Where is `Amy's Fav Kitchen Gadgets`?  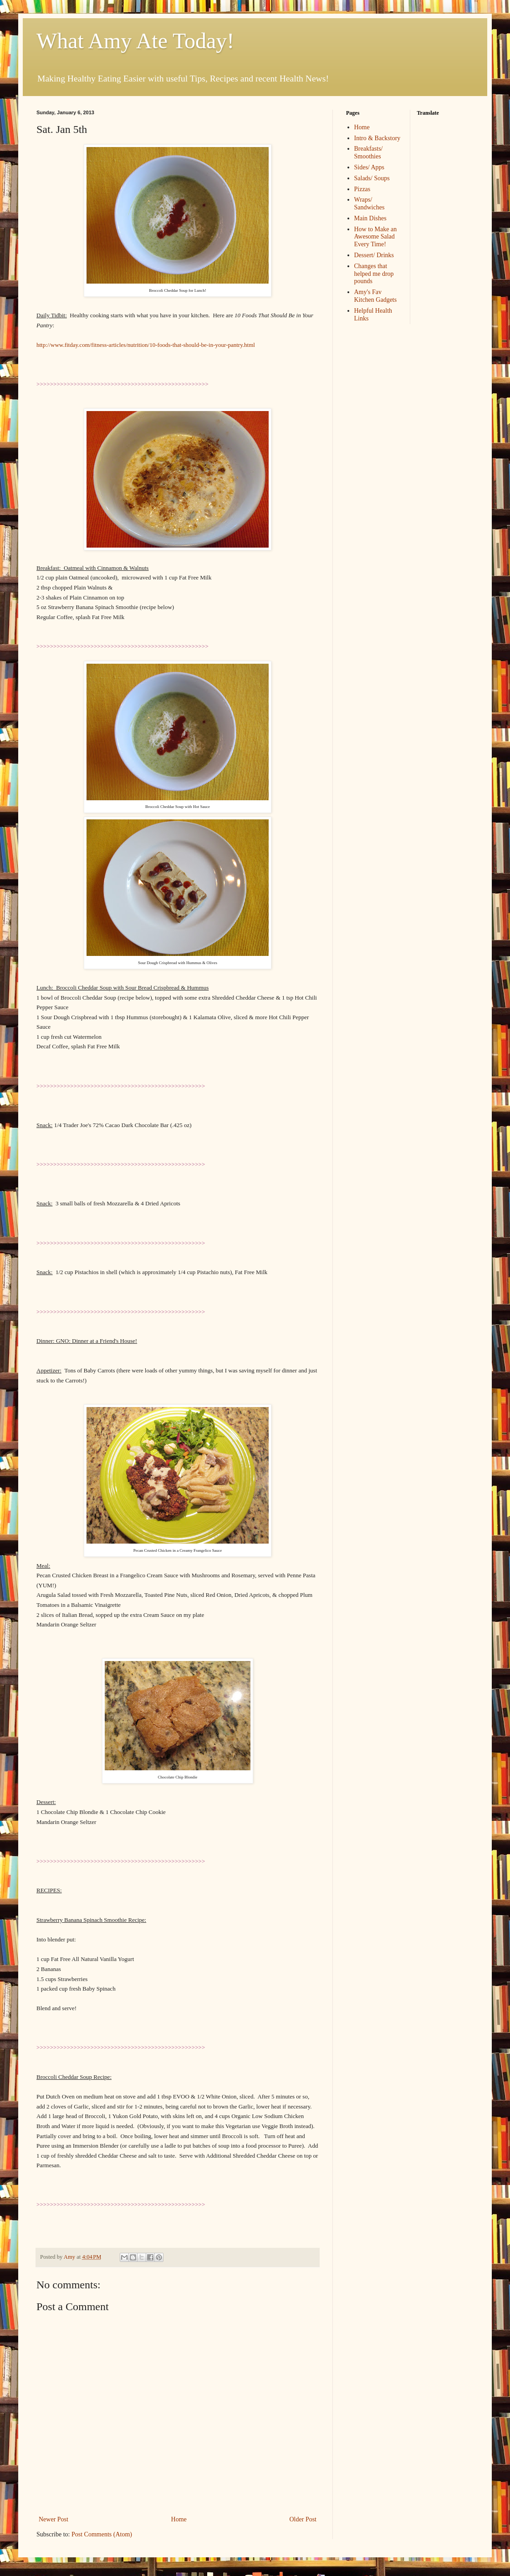
Amy's Fav Kitchen Gadgets is located at coordinates (375, 296).